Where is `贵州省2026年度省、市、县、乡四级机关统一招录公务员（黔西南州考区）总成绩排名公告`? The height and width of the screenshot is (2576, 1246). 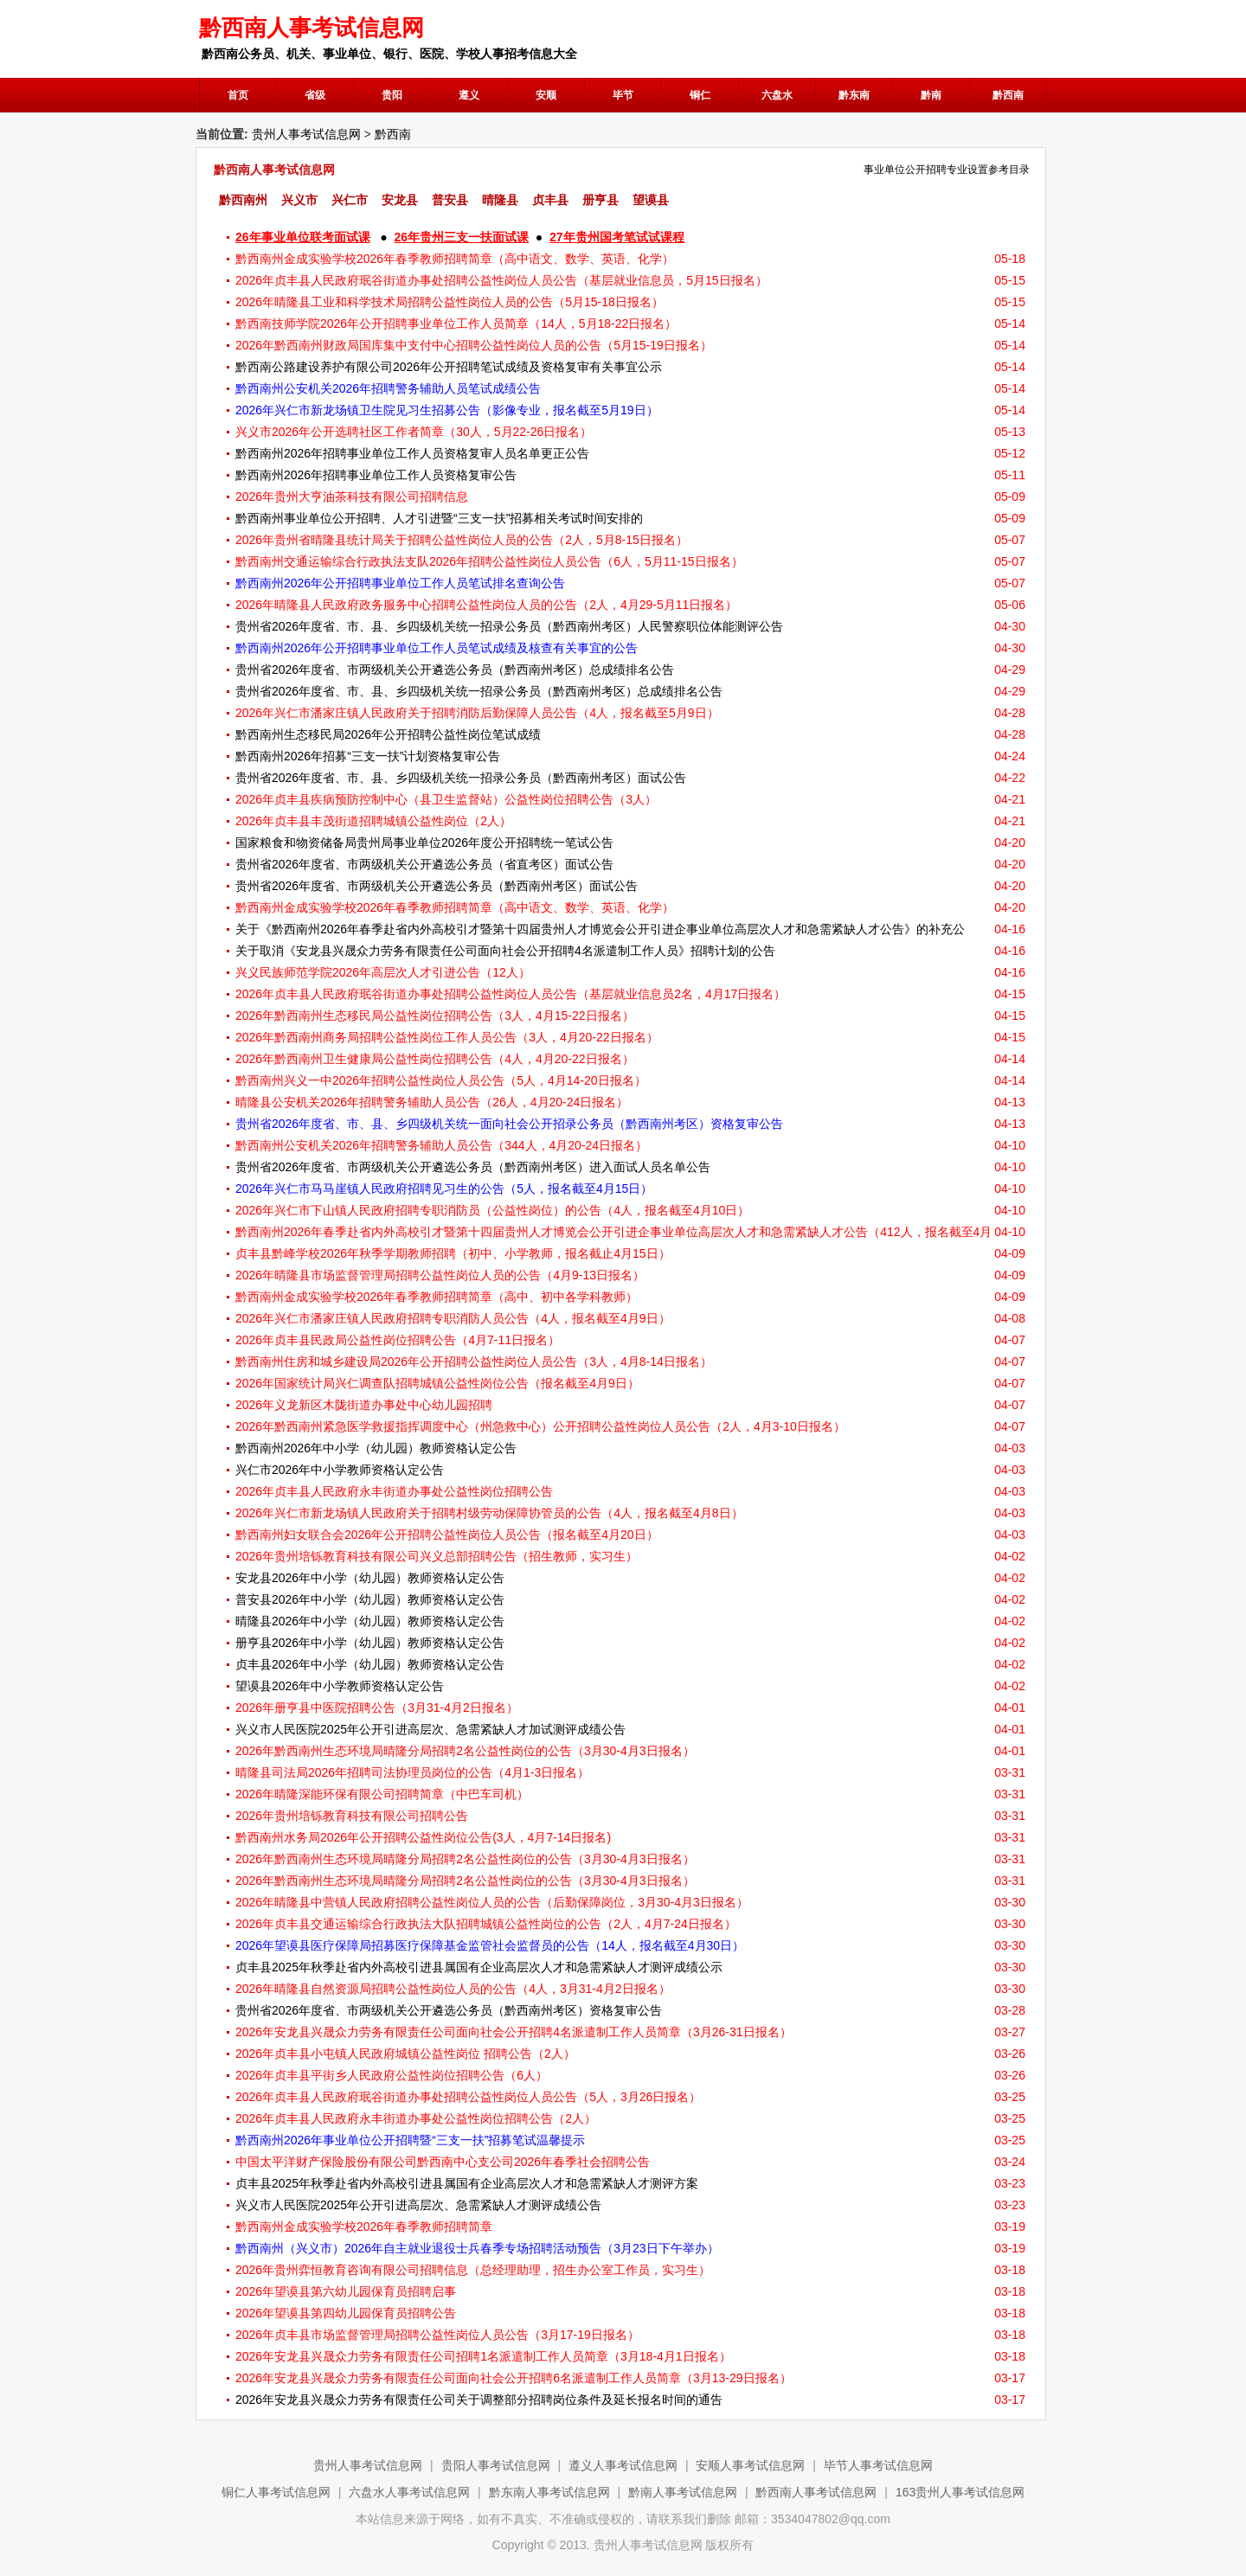
贵州省2026年度省、市、县、乡四级机关统一招录公务员（黔西南州考区）总成绩排名公告 is located at coordinates (479, 691).